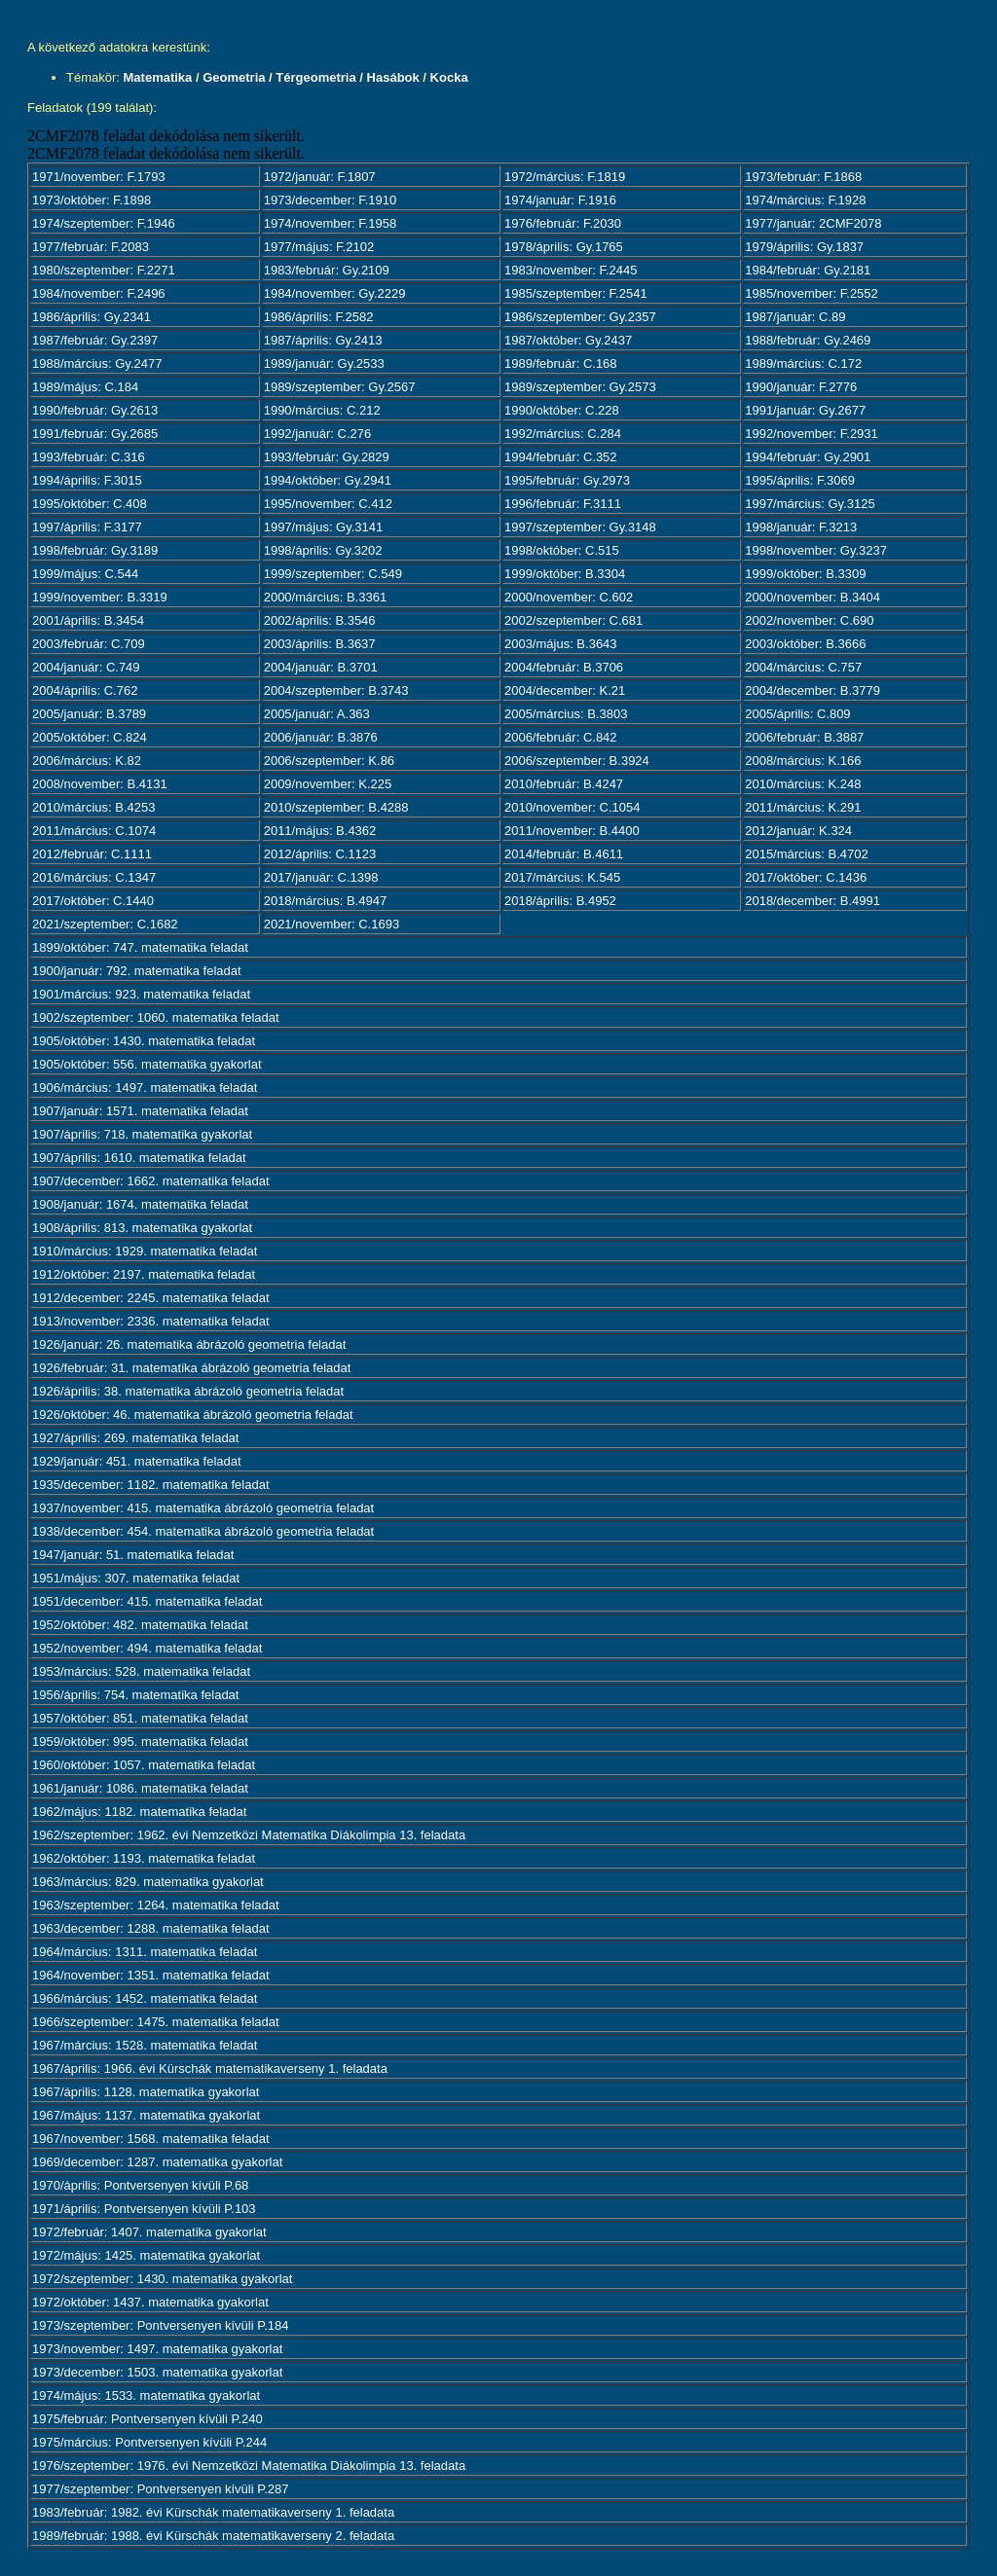 This screenshot has width=997, height=2576. Describe the element at coordinates (144, 1251) in the screenshot. I see `1910/március: 1929. matematika feladat` at that location.